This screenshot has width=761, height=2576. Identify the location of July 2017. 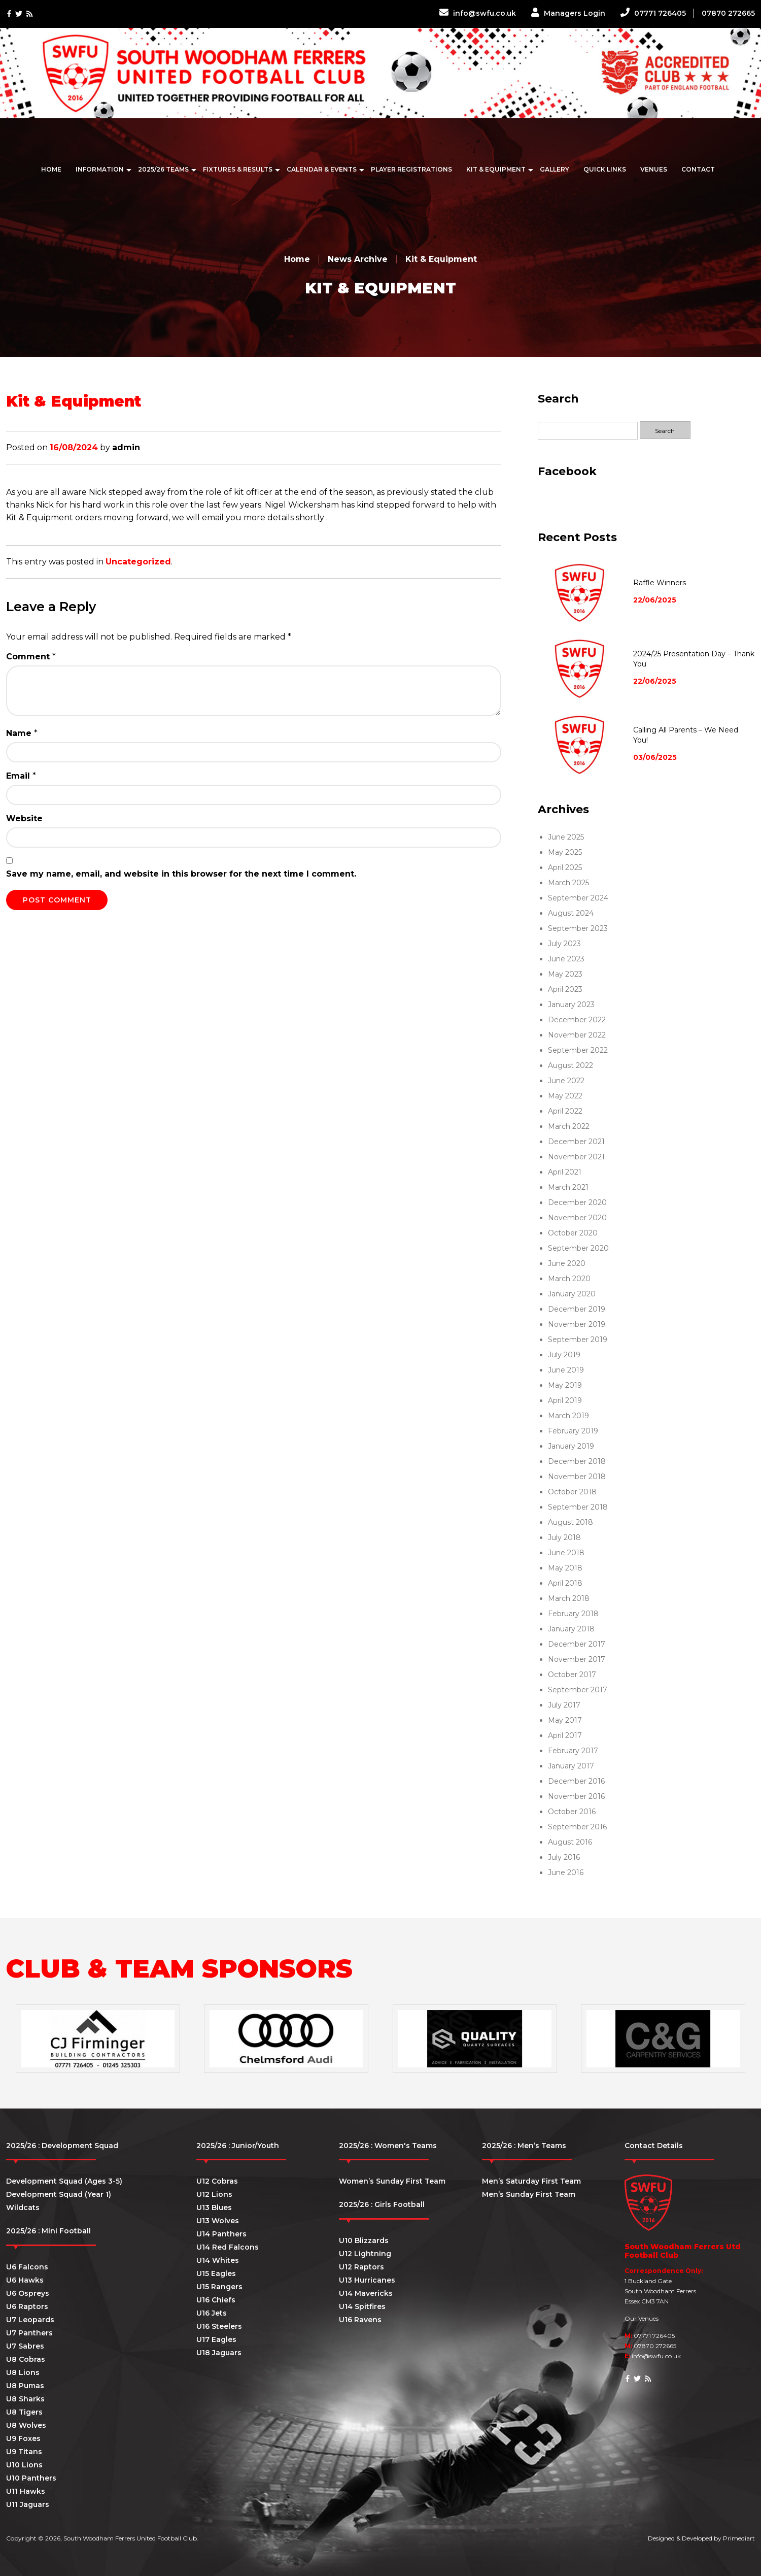
(564, 1705).